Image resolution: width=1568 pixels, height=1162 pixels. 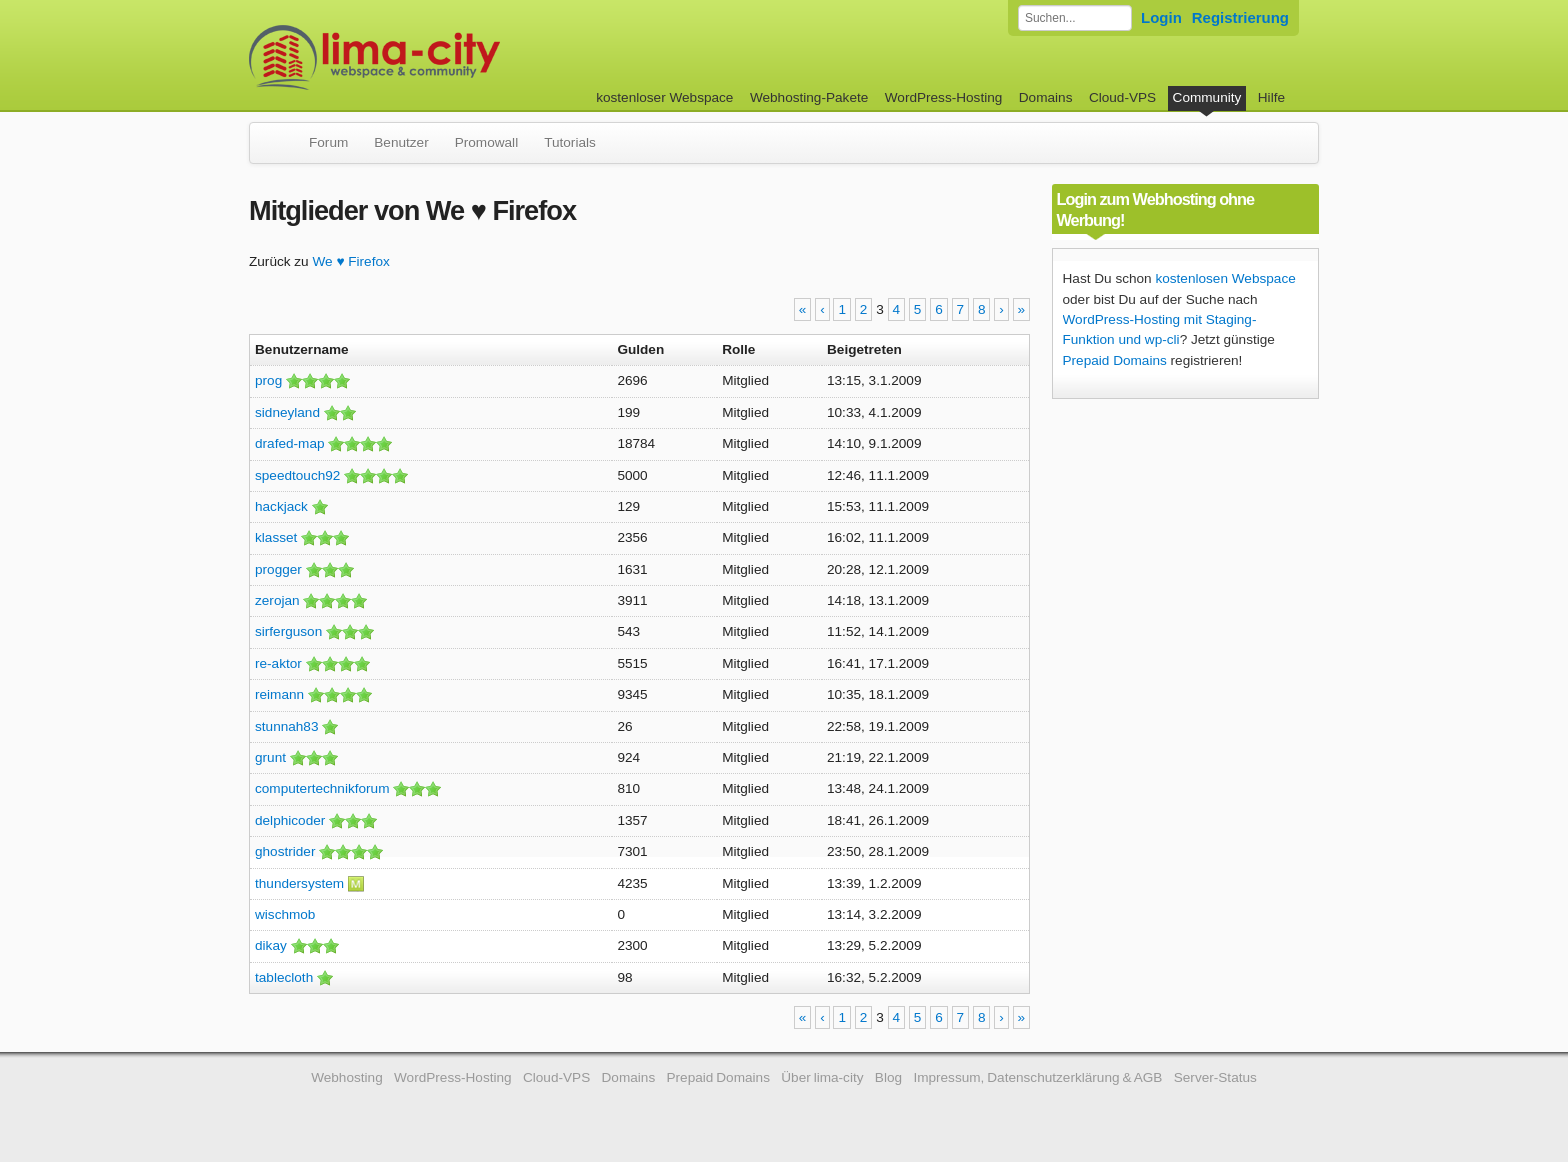 What do you see at coordinates (664, 97) in the screenshot?
I see `kostenloser Webspace` at bounding box center [664, 97].